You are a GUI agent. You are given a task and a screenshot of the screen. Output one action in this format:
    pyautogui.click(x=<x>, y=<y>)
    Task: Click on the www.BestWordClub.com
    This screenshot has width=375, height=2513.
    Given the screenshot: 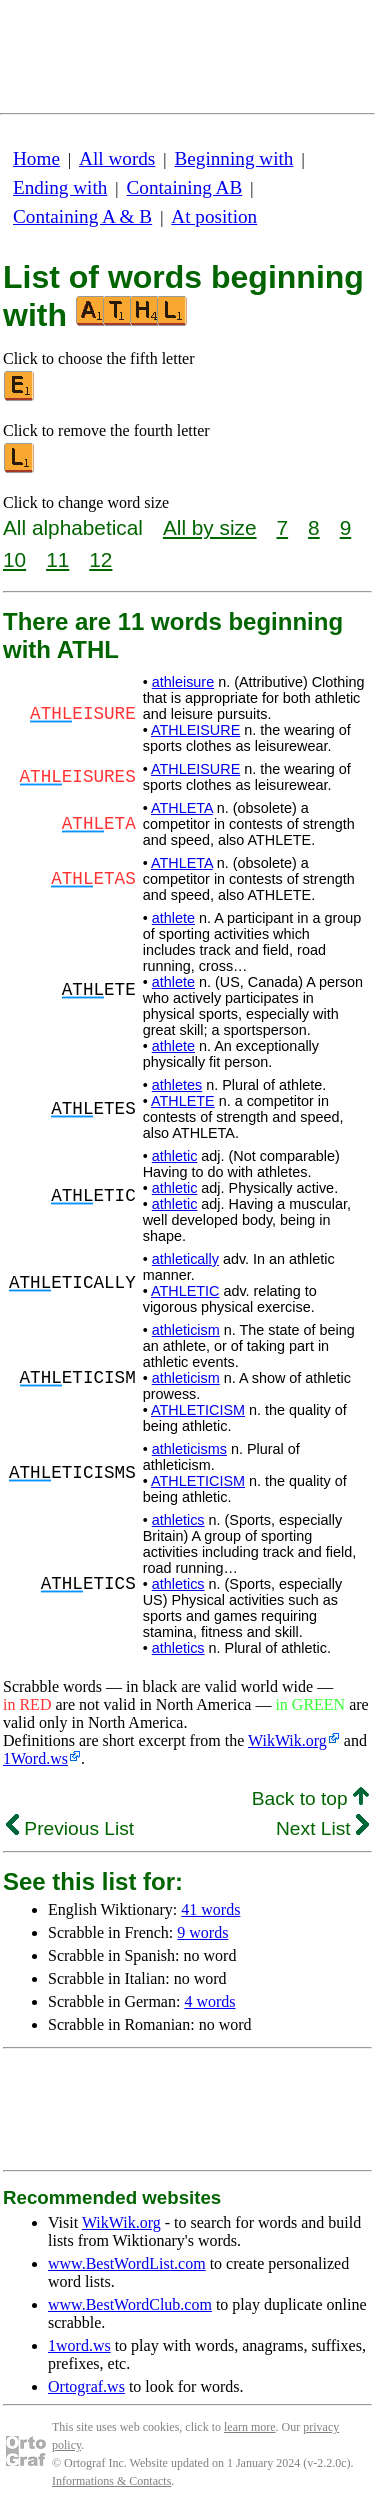 What is the action you would take?
    pyautogui.click(x=130, y=2304)
    